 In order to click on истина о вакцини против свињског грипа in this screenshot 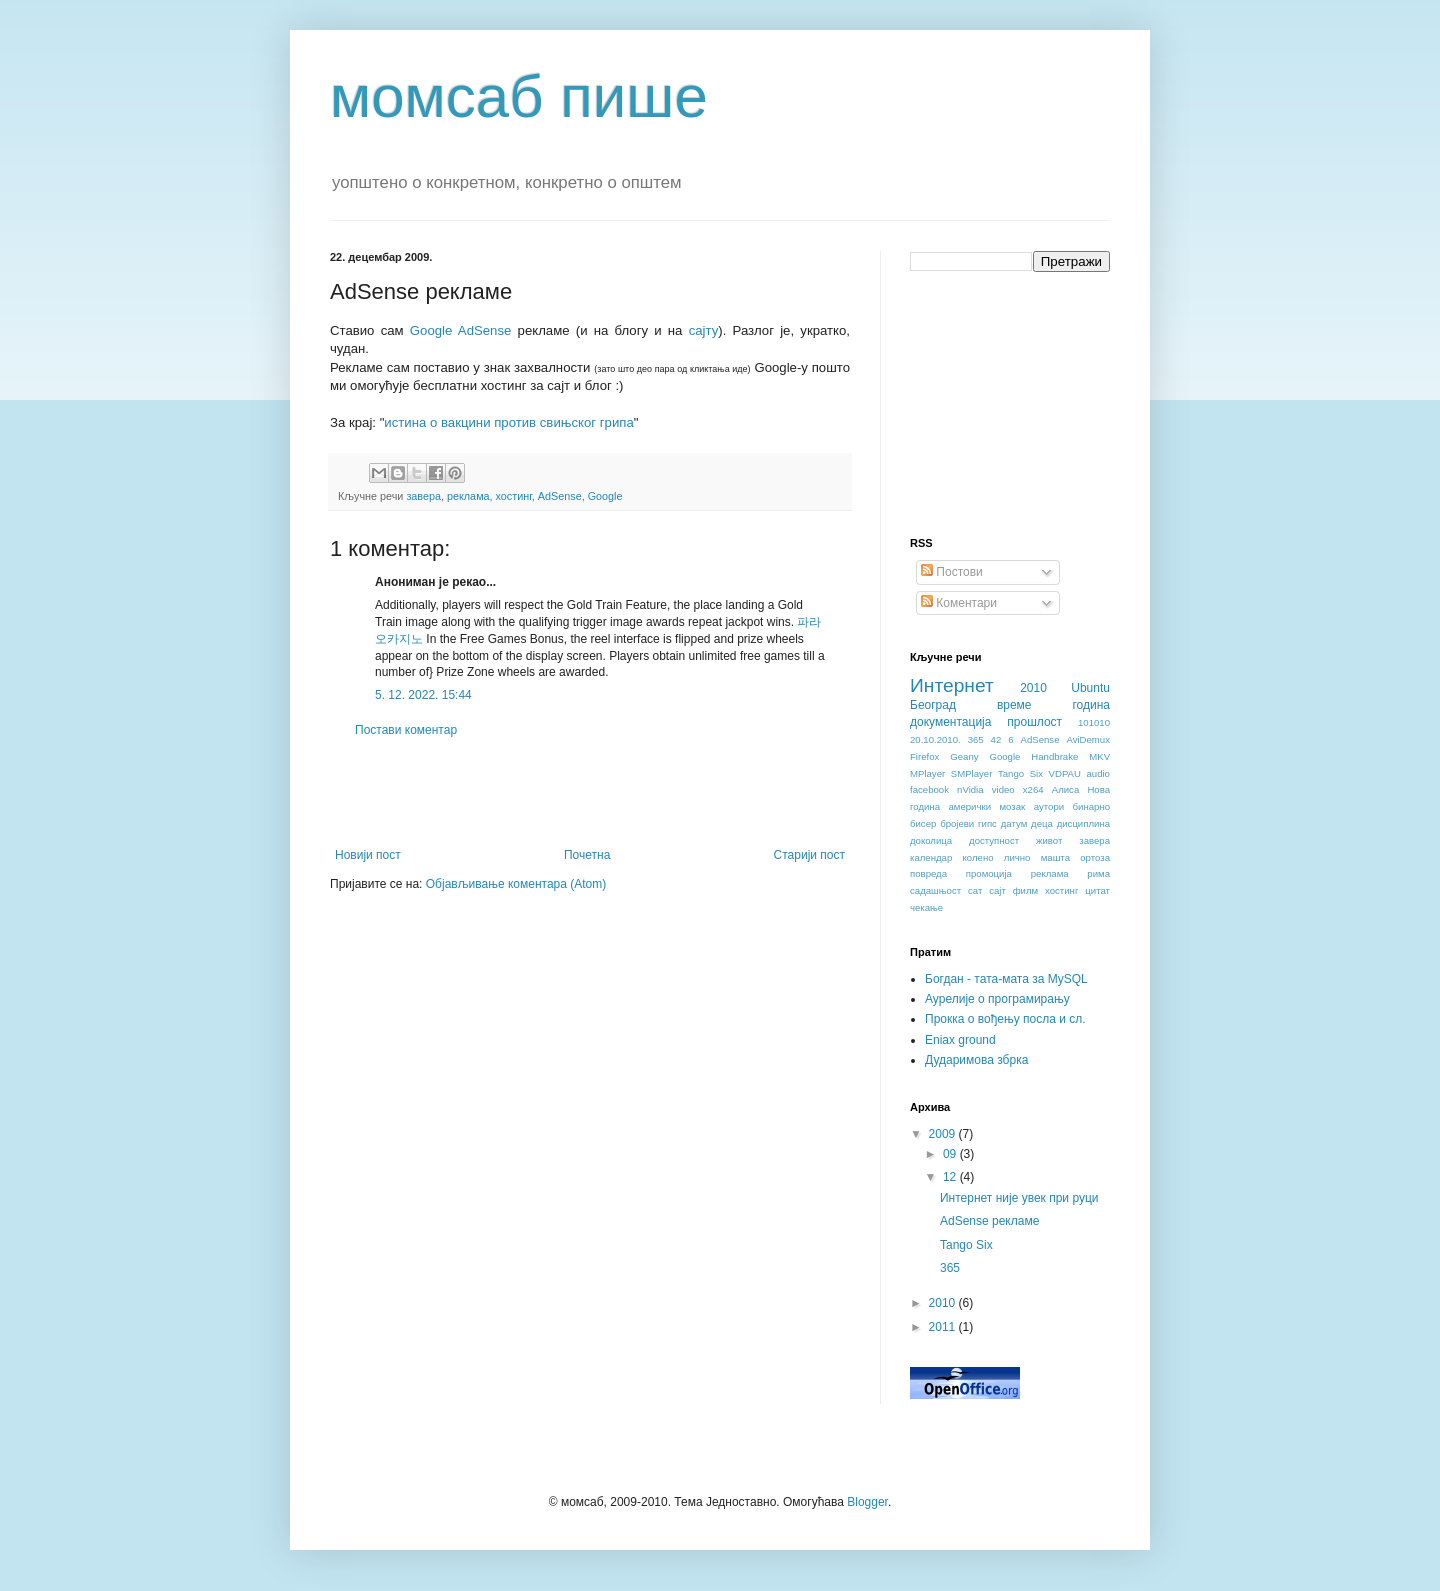, I will do `click(508, 422)`.